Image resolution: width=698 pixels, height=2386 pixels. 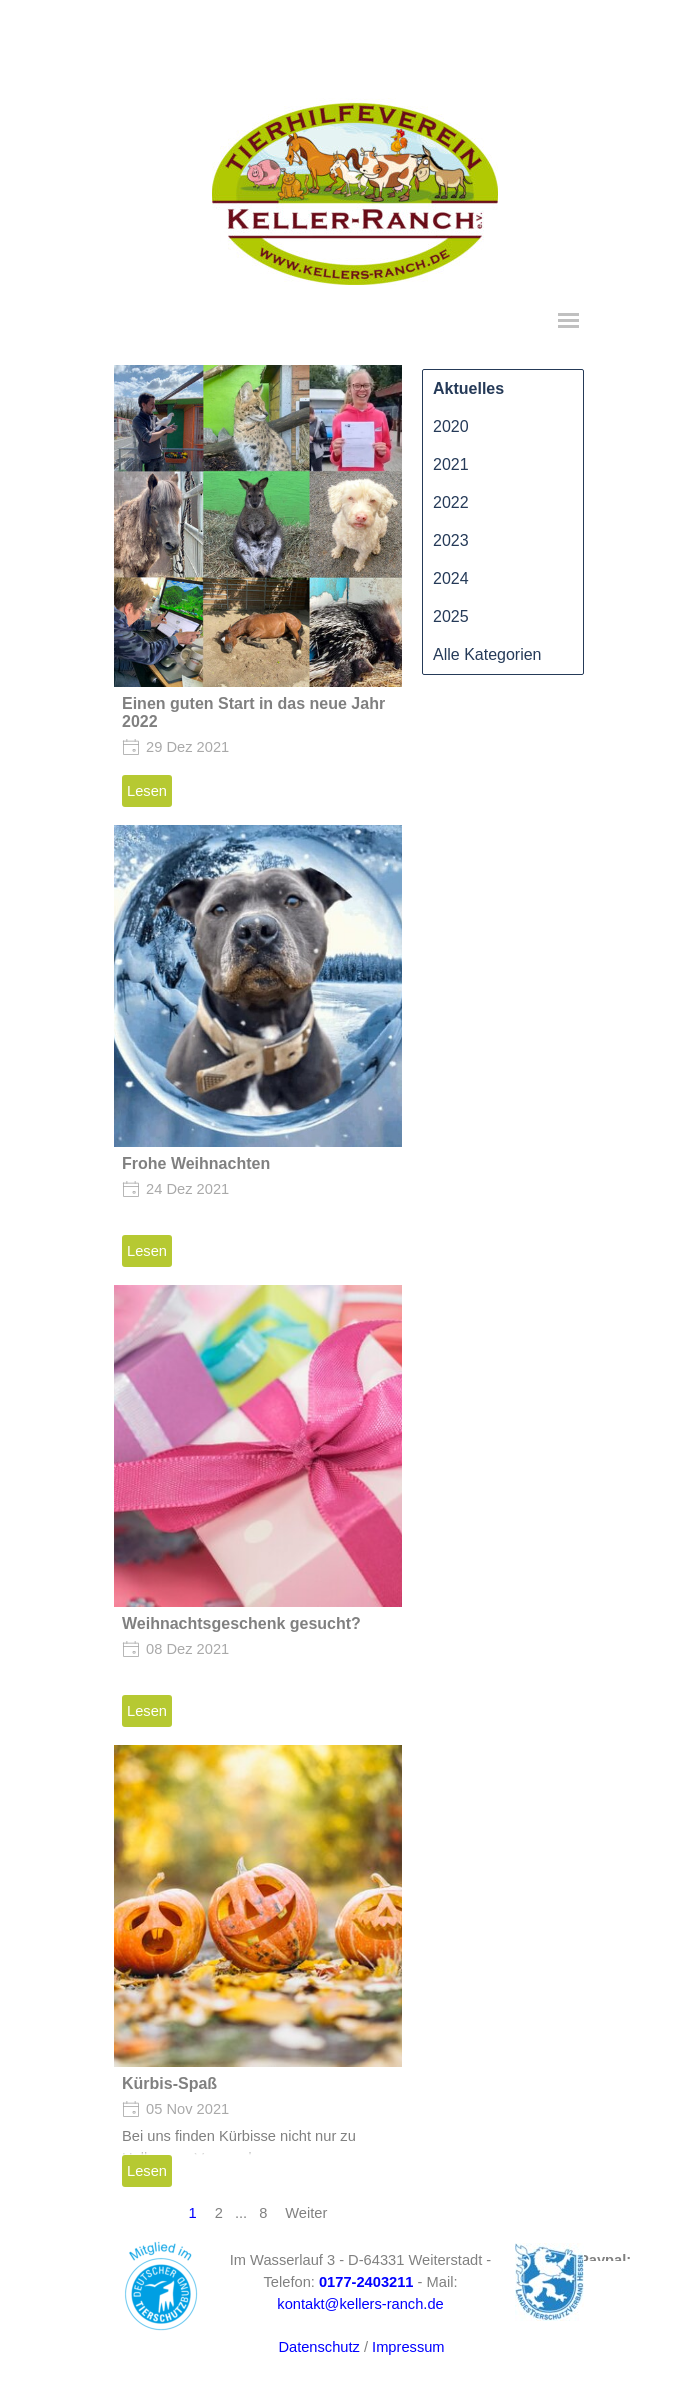 I want to click on 2025, so click(x=451, y=616).